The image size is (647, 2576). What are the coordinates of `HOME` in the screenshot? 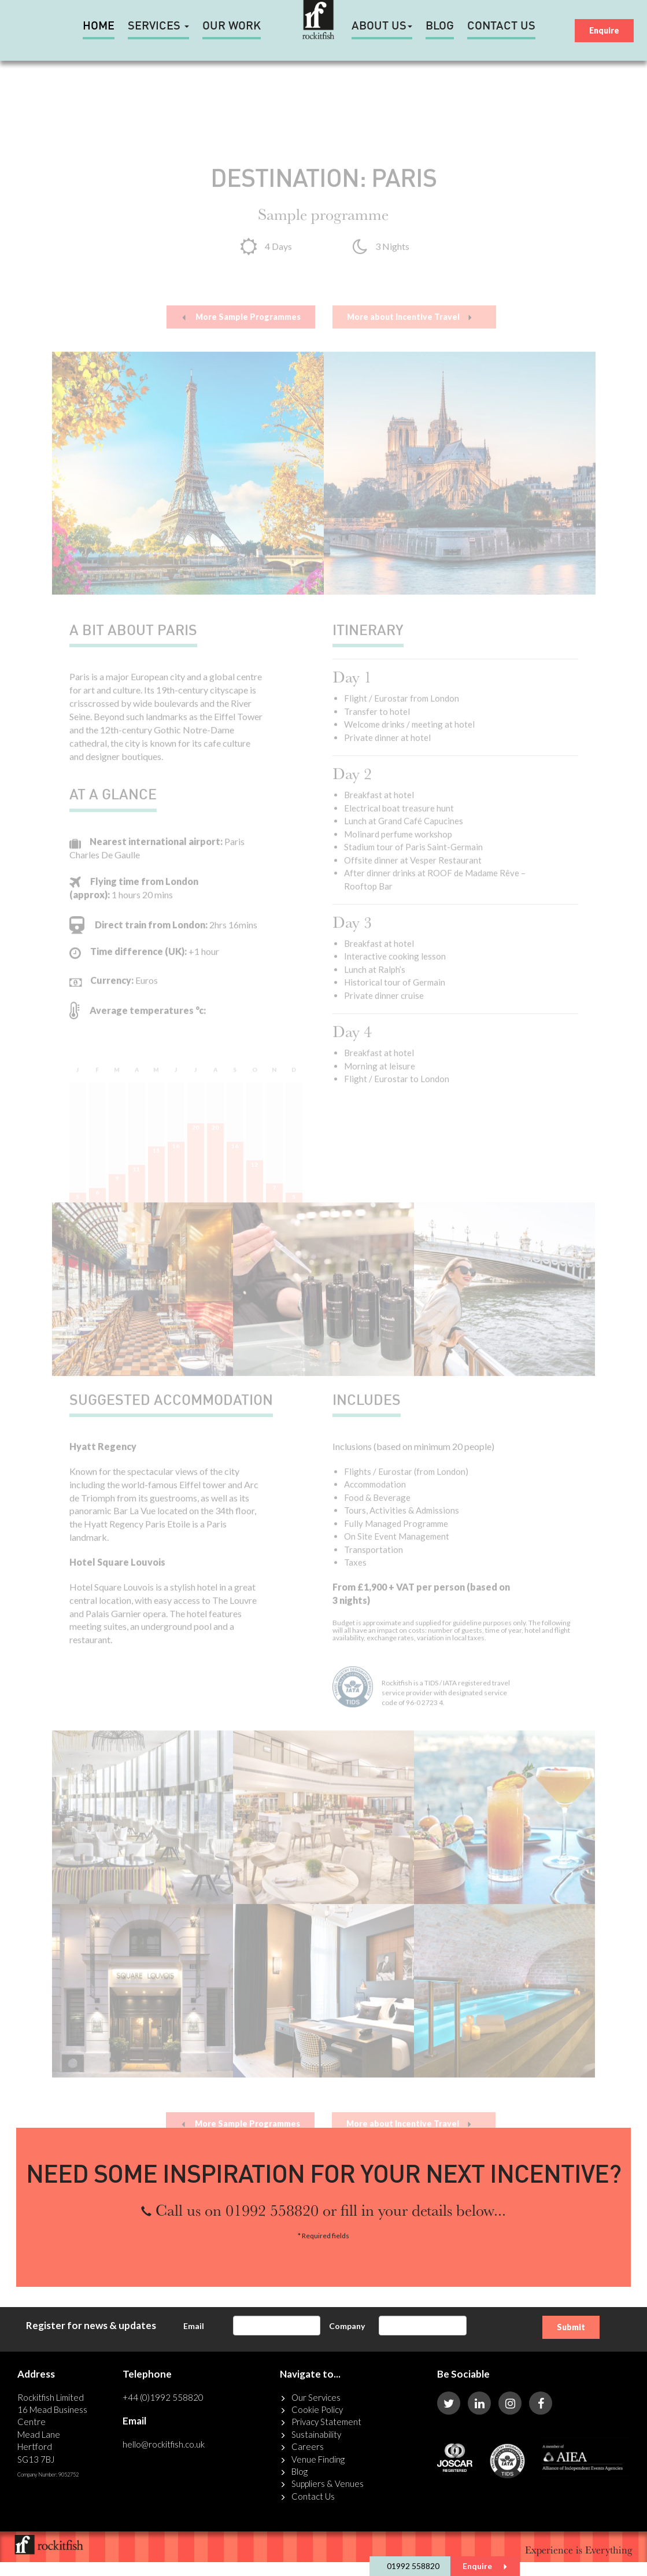 It's located at (98, 26).